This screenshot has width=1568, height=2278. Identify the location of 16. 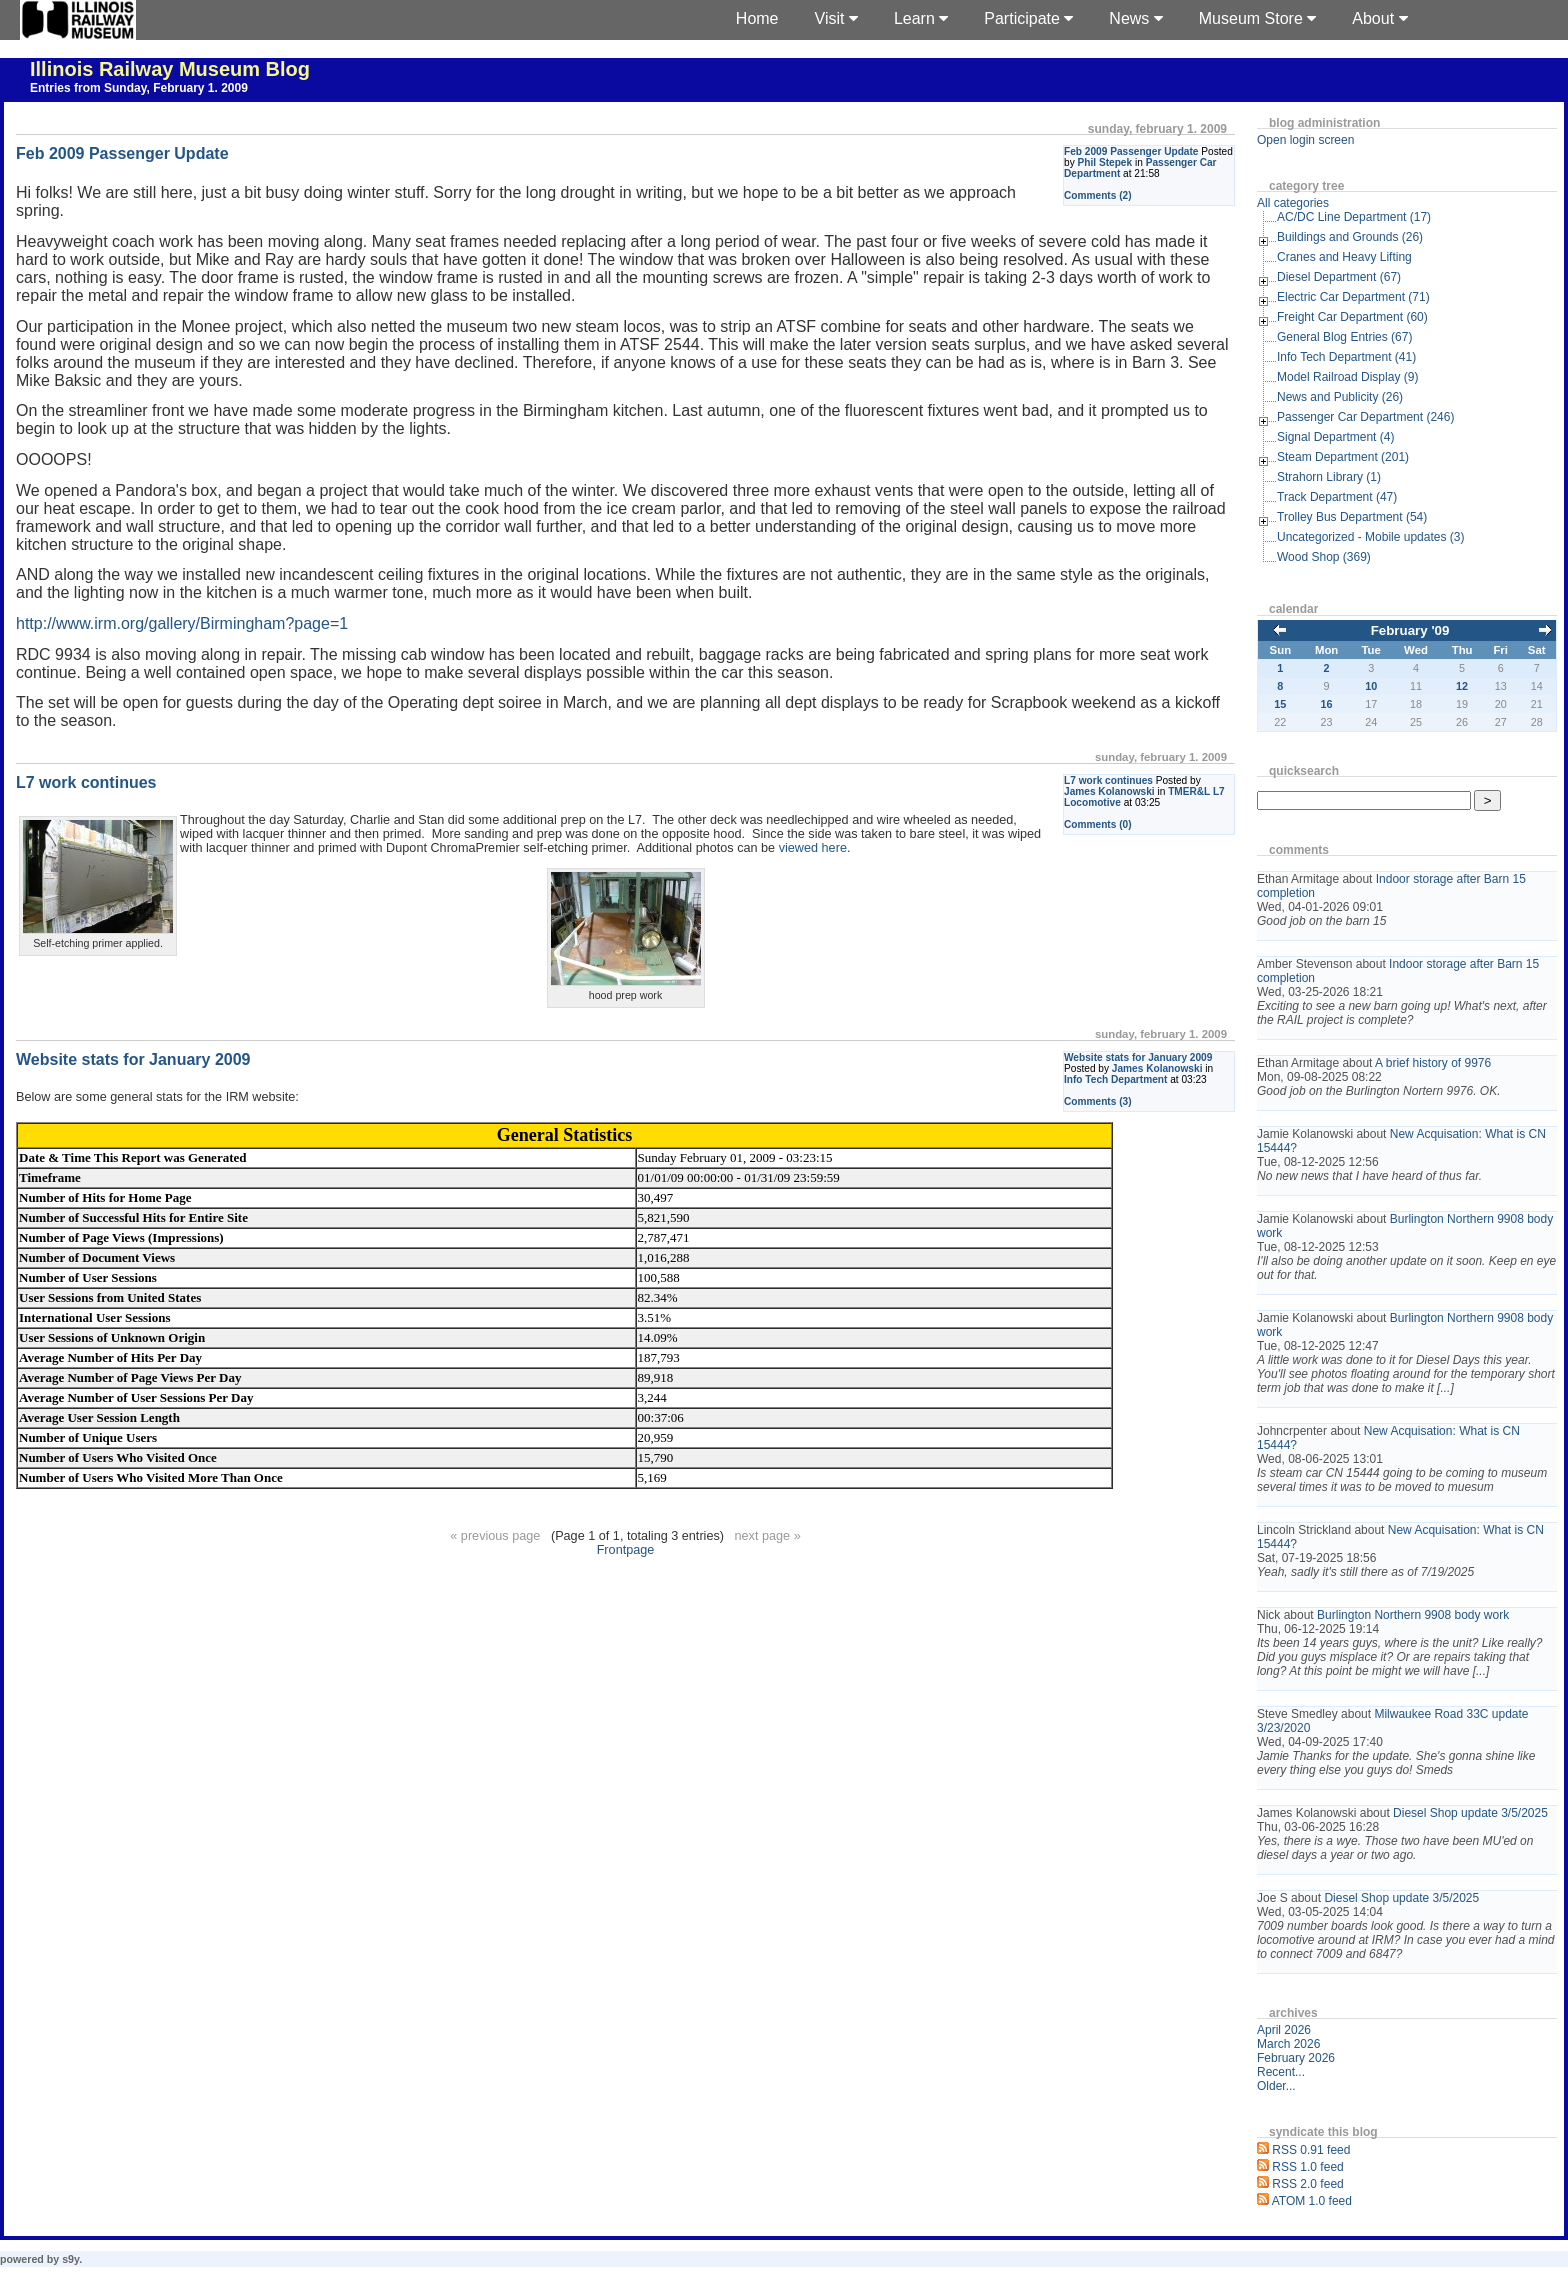
(1327, 704).